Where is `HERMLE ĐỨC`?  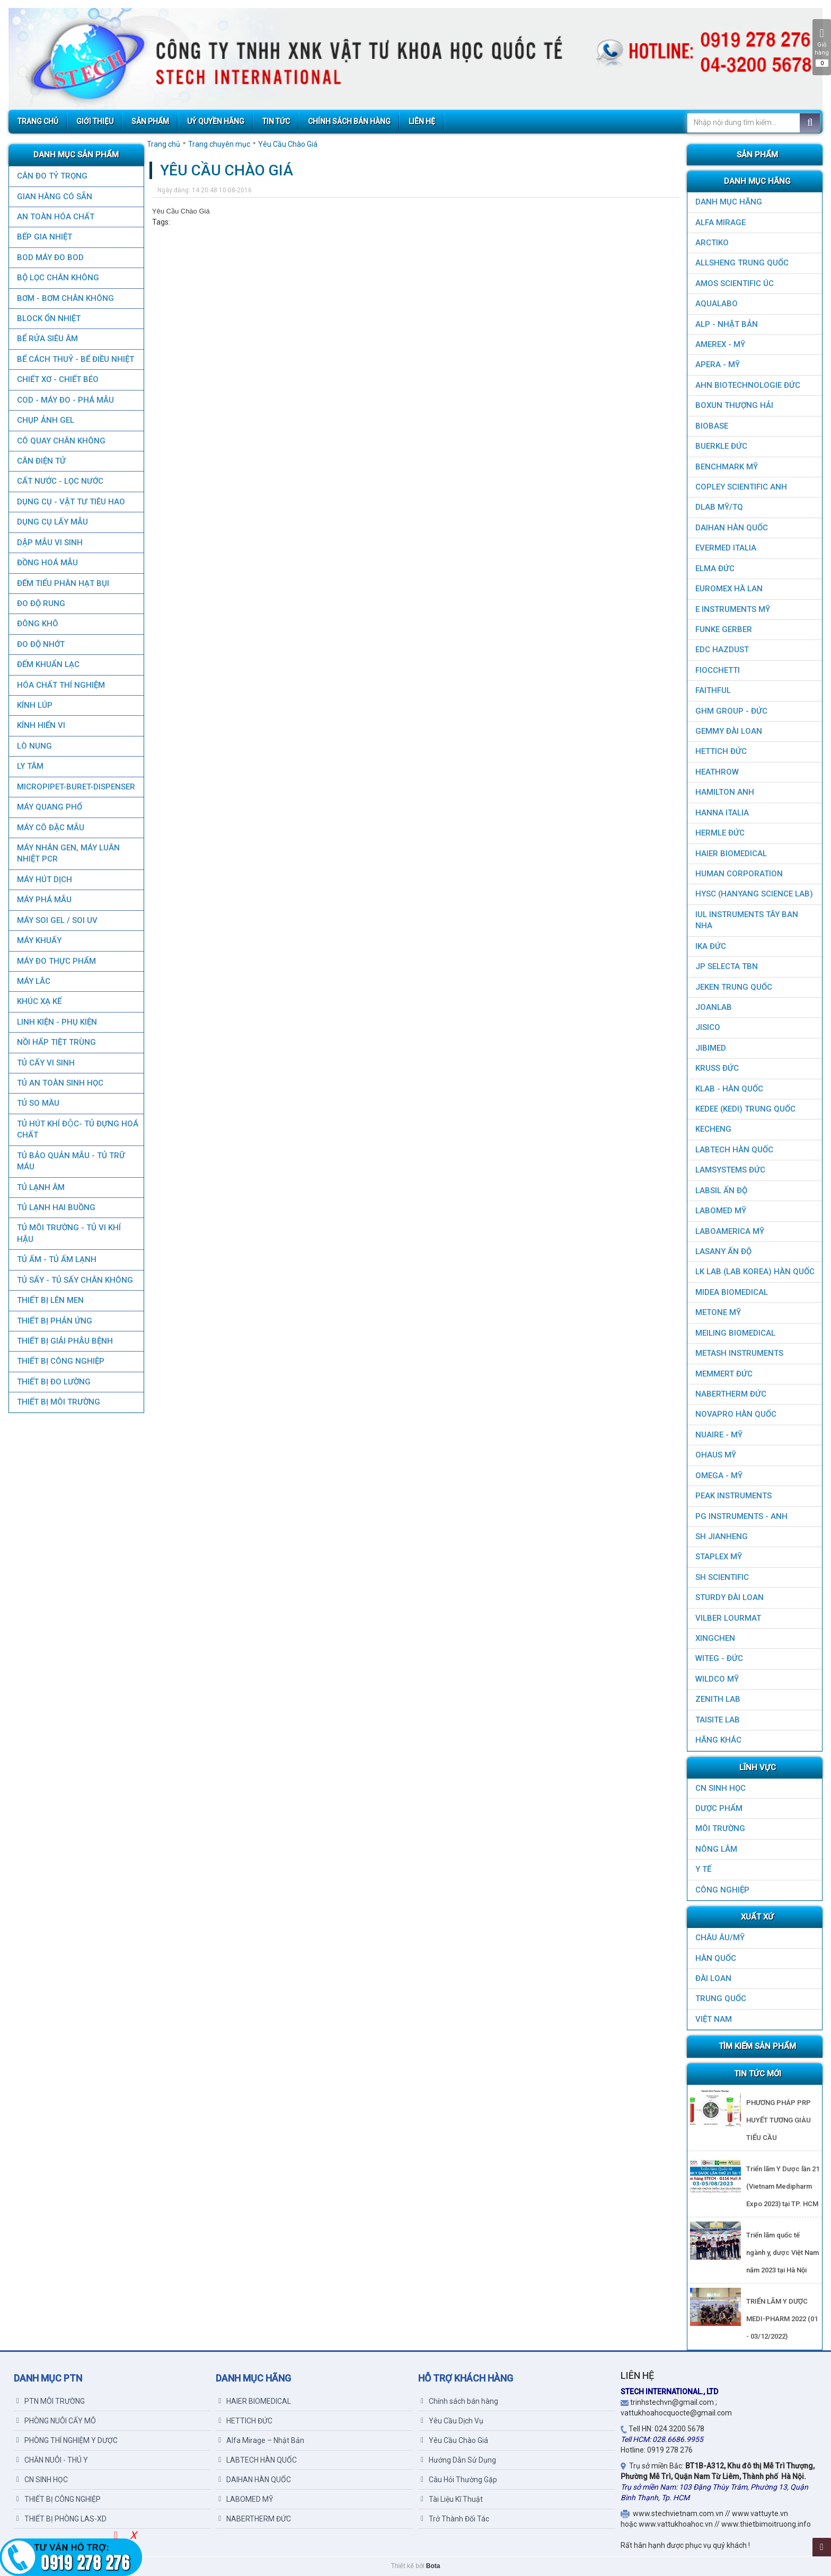
HERMLE ĐỨC is located at coordinates (720, 833).